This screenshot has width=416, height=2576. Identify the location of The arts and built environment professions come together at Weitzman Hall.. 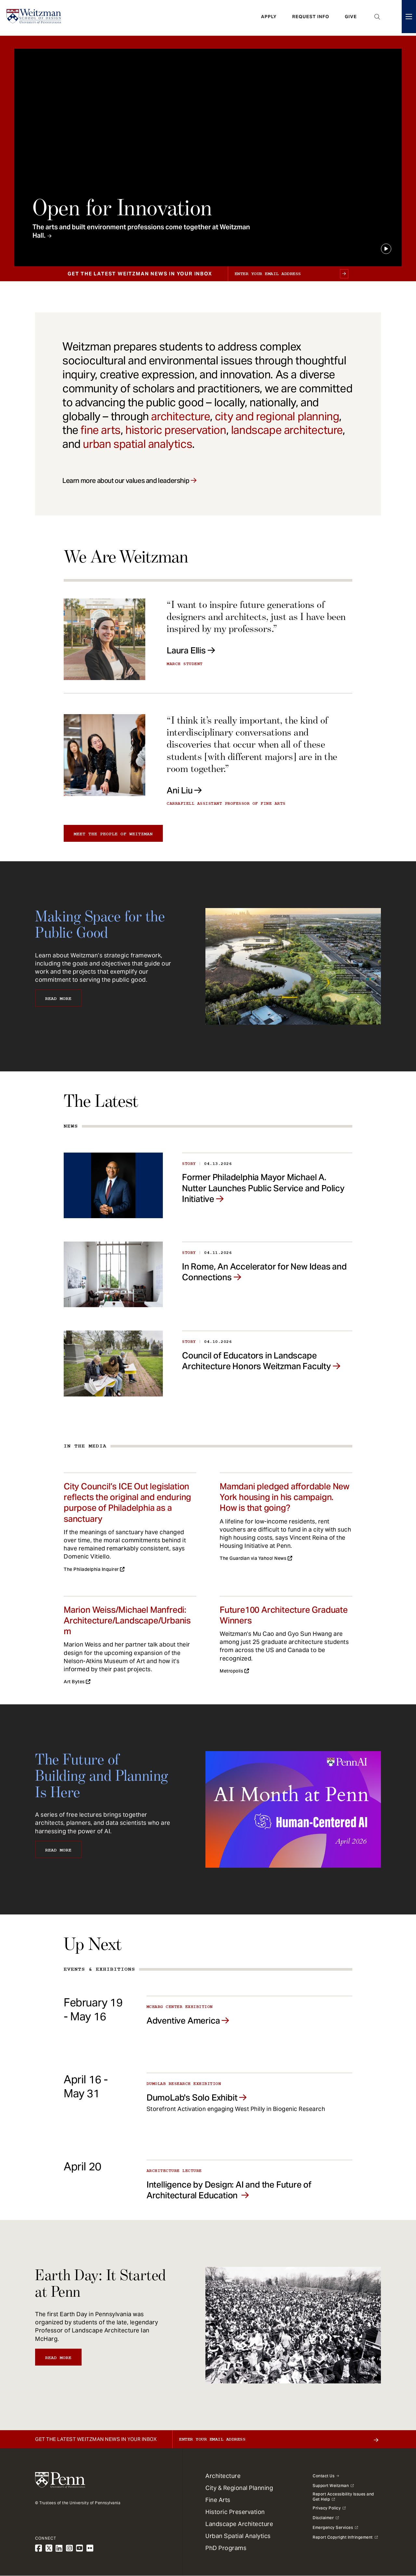
(141, 231).